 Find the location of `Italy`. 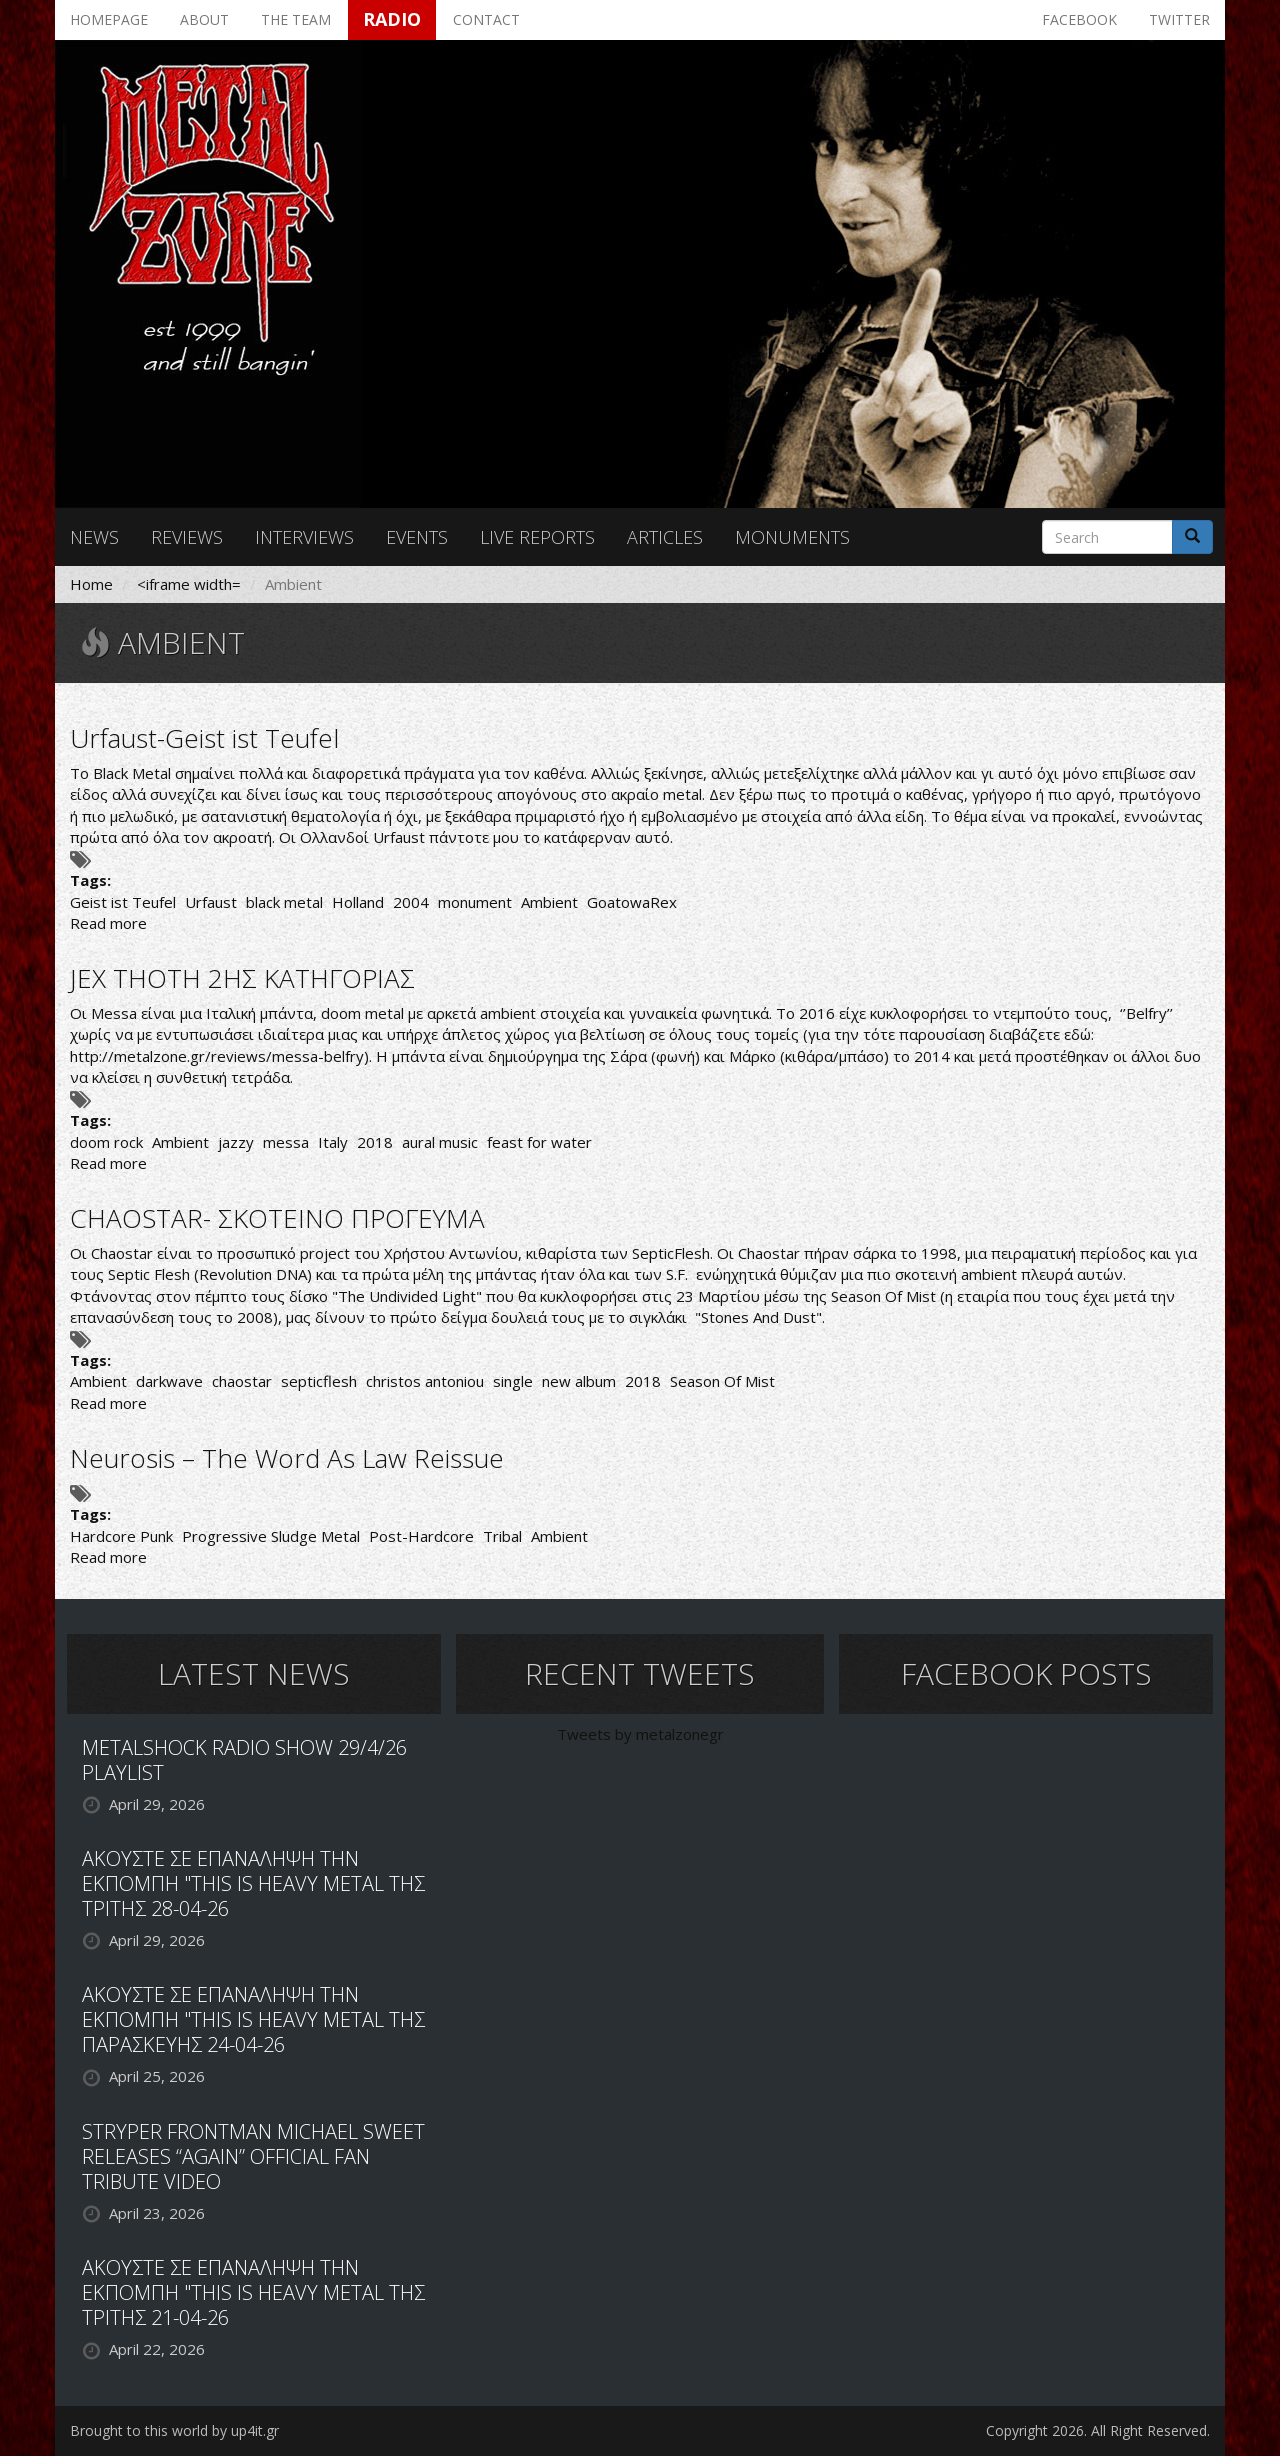

Italy is located at coordinates (333, 1142).